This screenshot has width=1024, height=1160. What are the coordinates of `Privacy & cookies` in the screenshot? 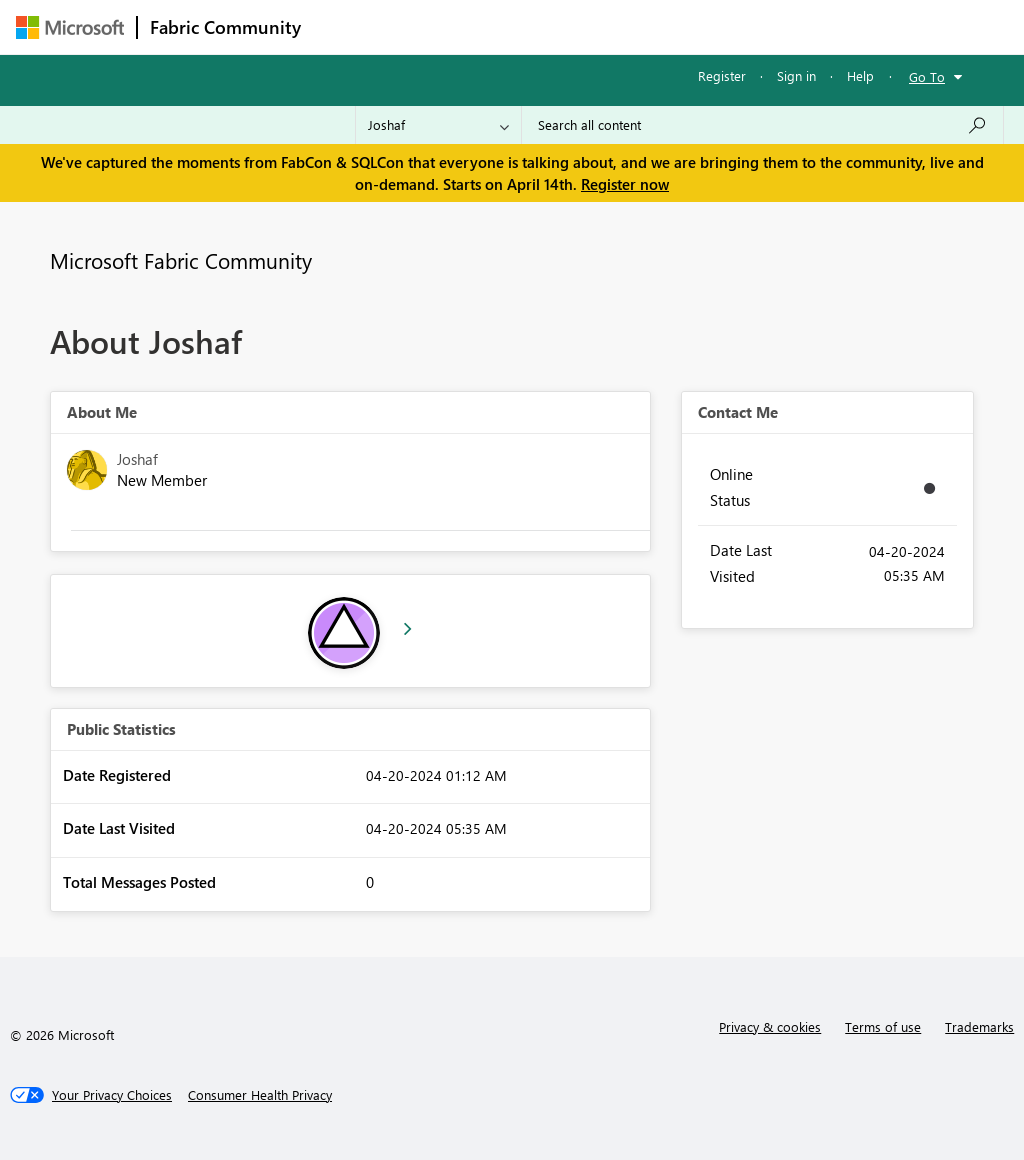 It's located at (770, 1026).